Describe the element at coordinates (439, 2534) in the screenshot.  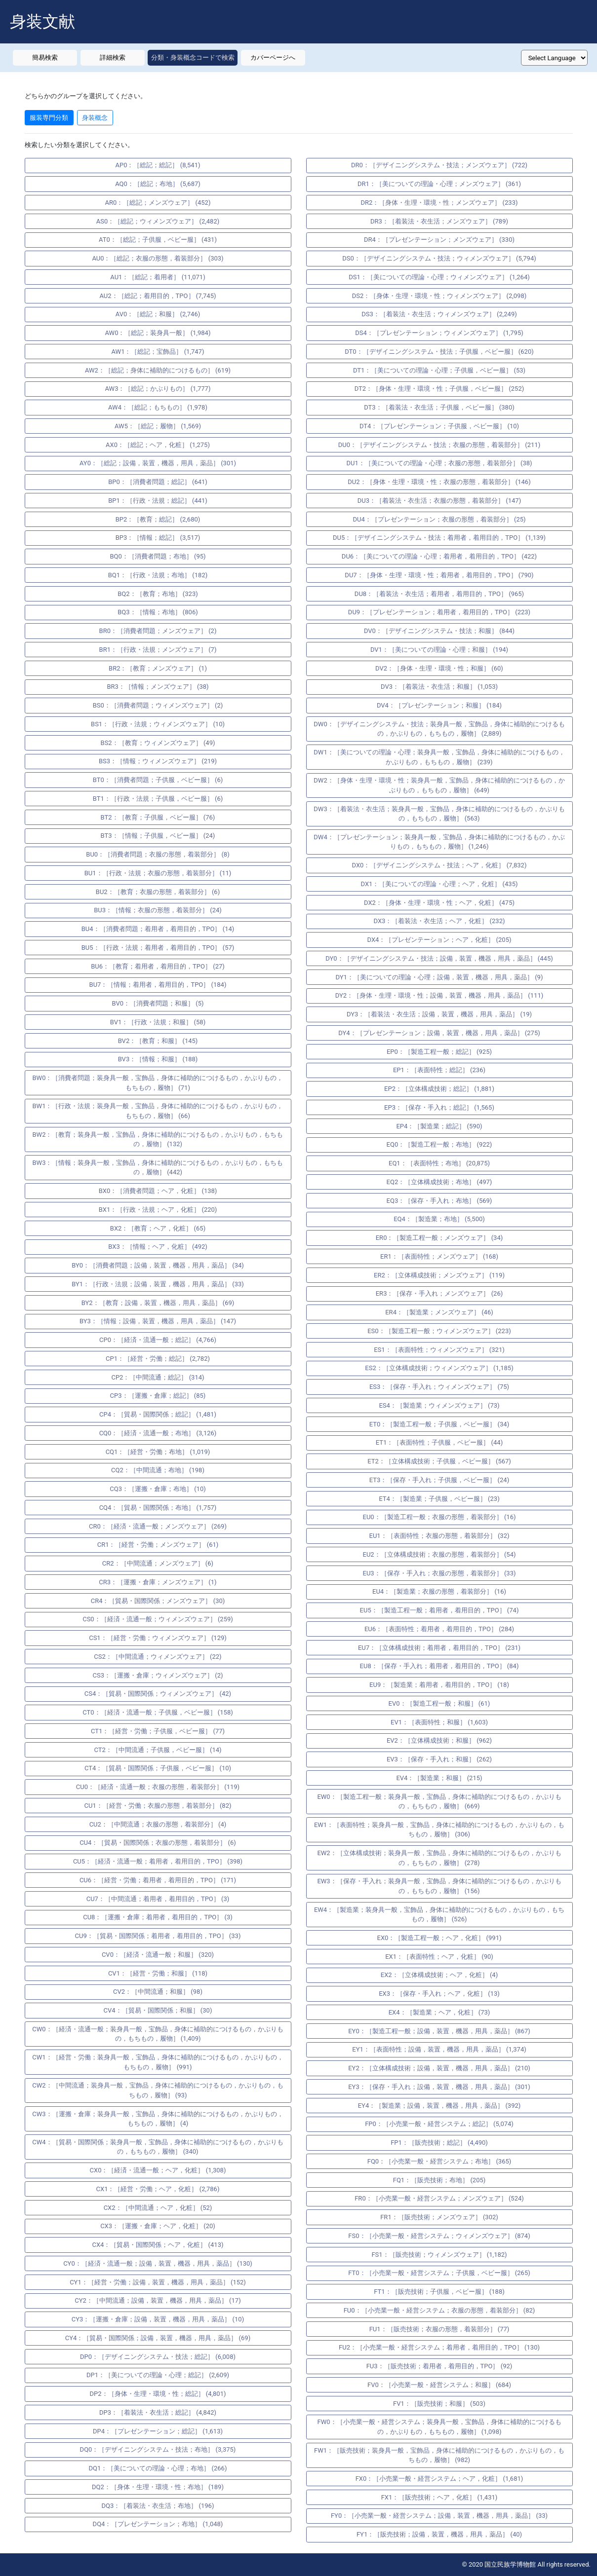
I see `FY1：［販売技術；設備，装置，機器，用具，薬品］ (40)` at that location.